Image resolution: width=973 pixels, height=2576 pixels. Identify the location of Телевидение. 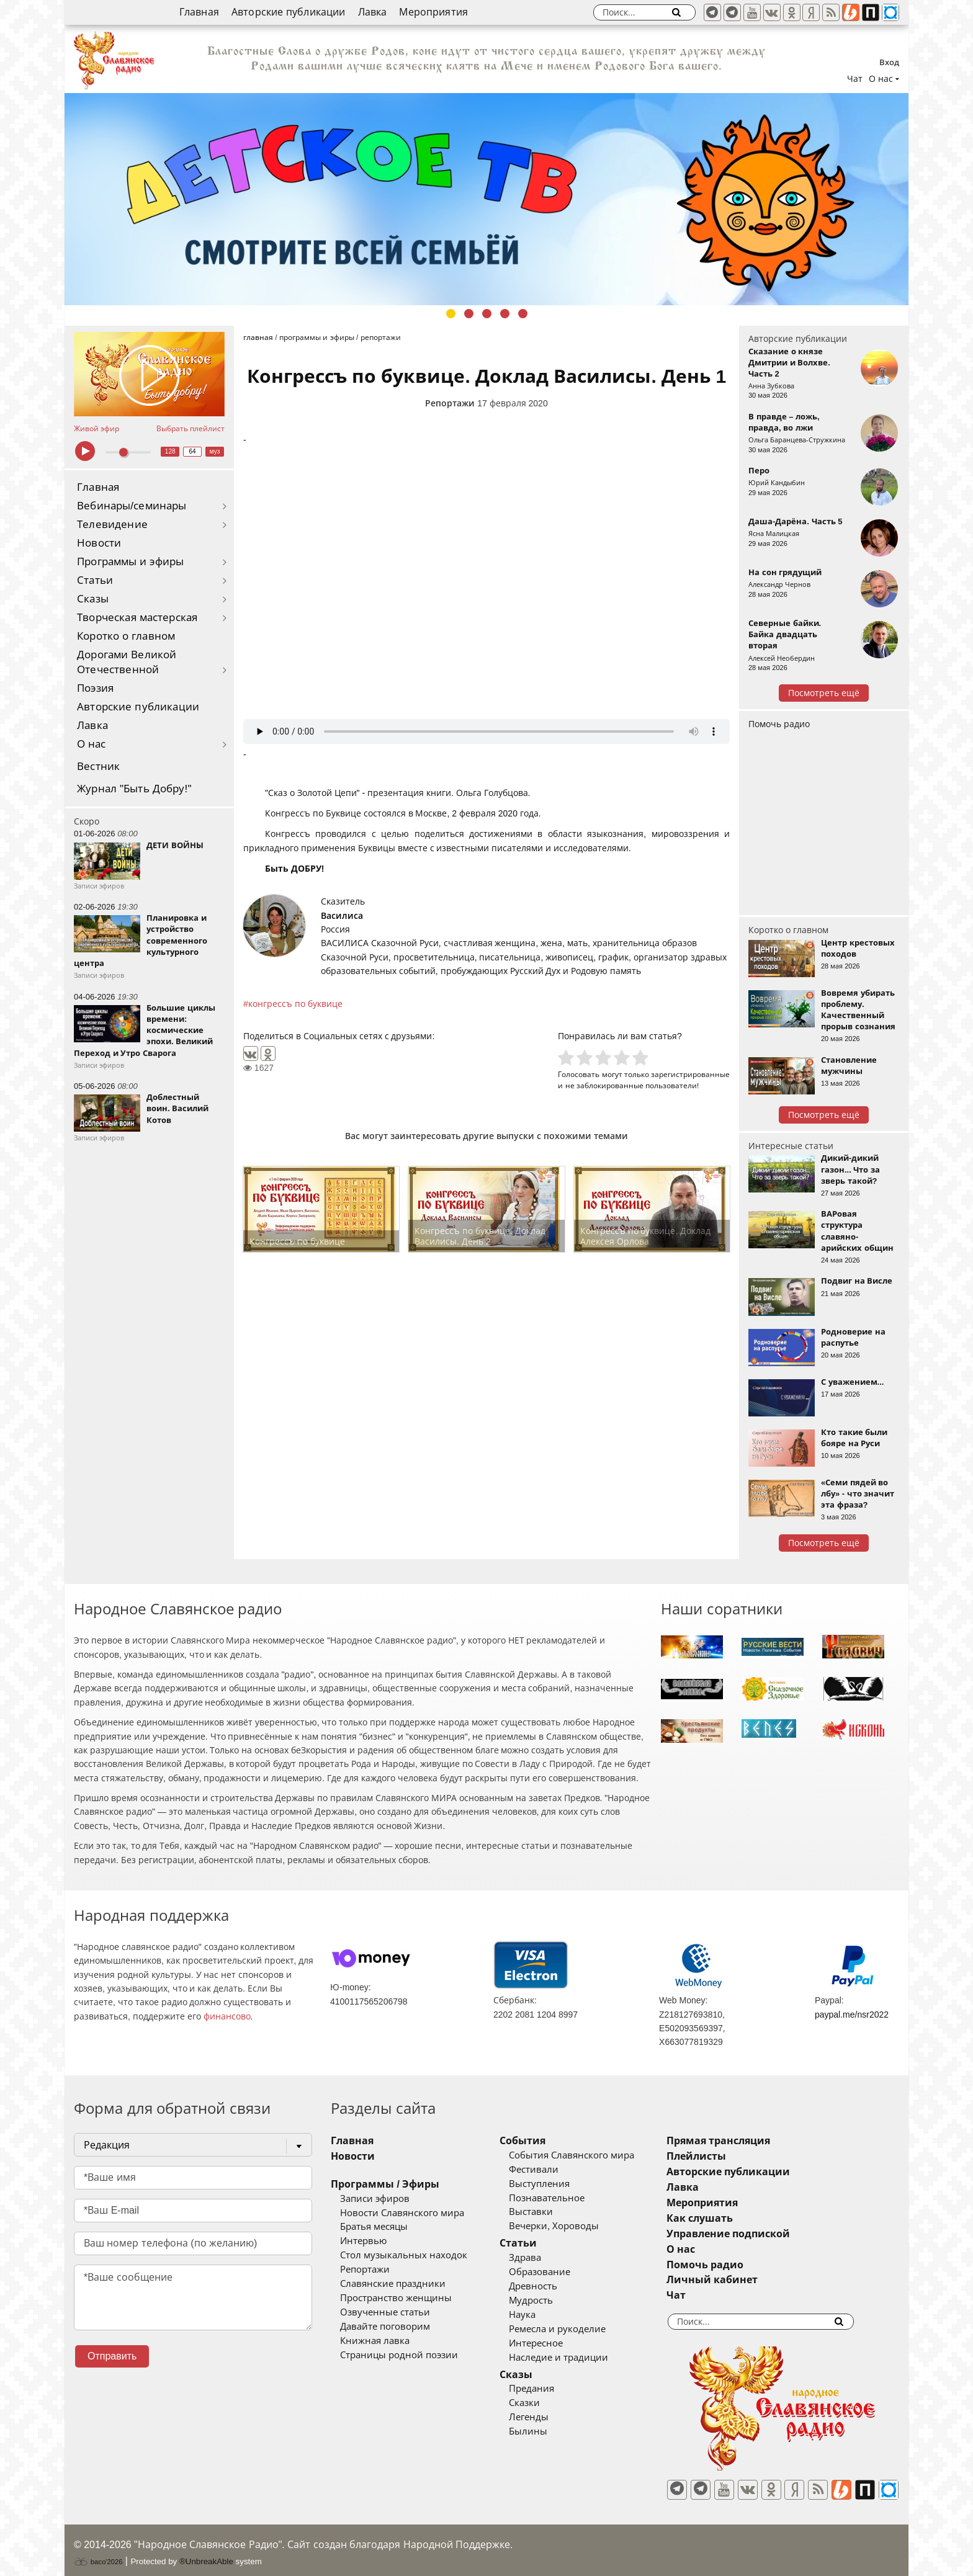
(112, 524).